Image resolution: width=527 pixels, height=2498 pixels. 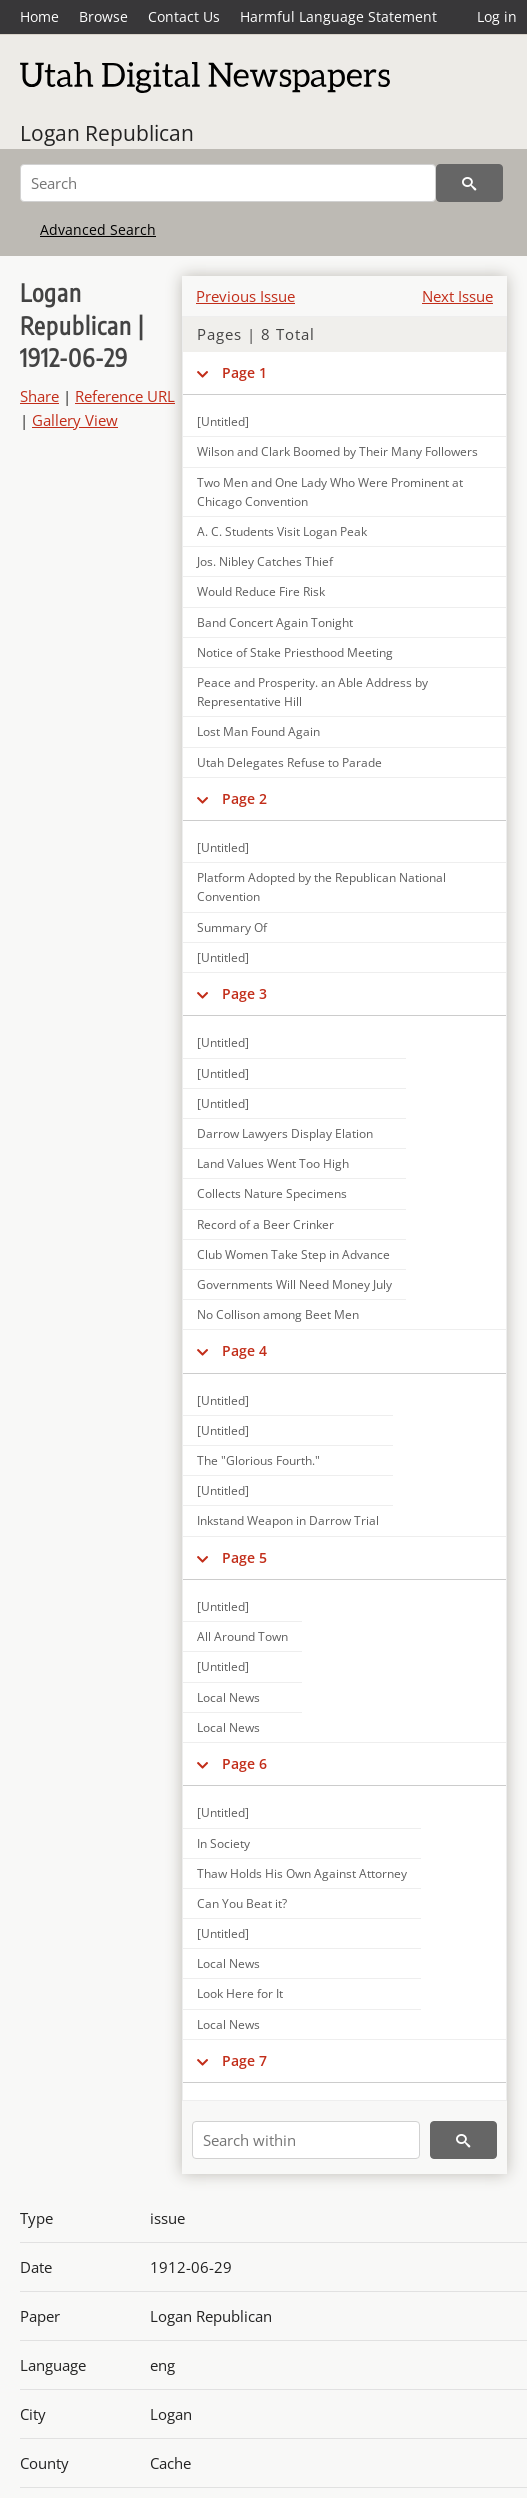 I want to click on All Around Town, so click(x=242, y=1636).